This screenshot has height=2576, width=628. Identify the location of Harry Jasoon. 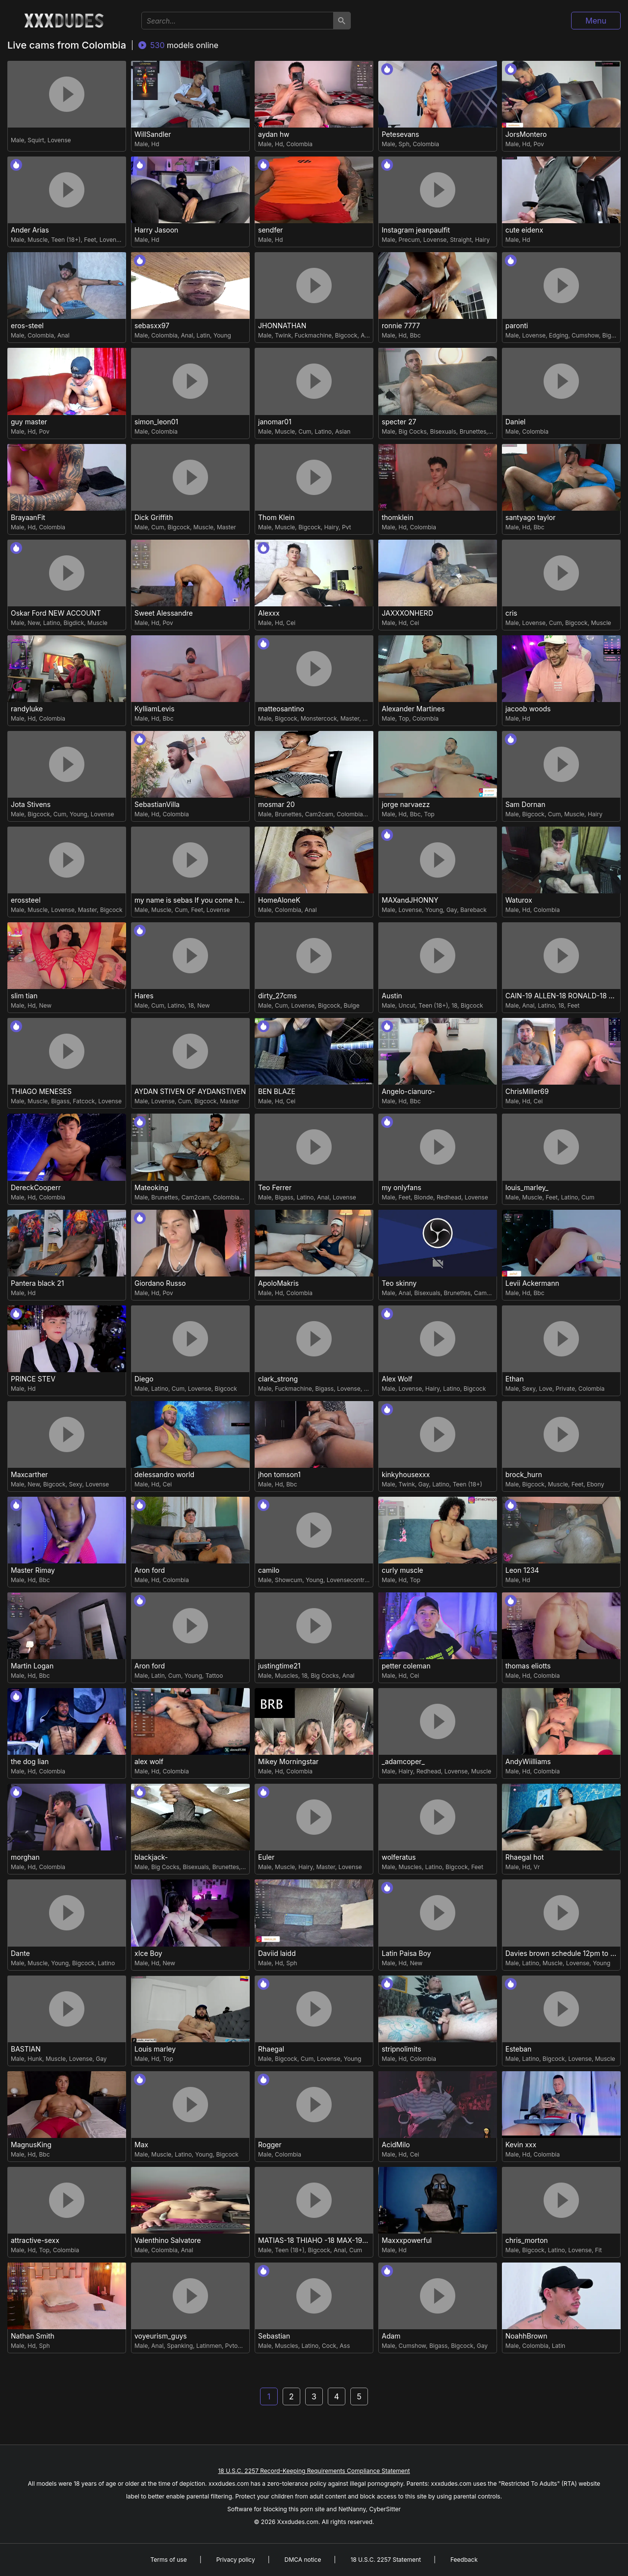
(156, 230).